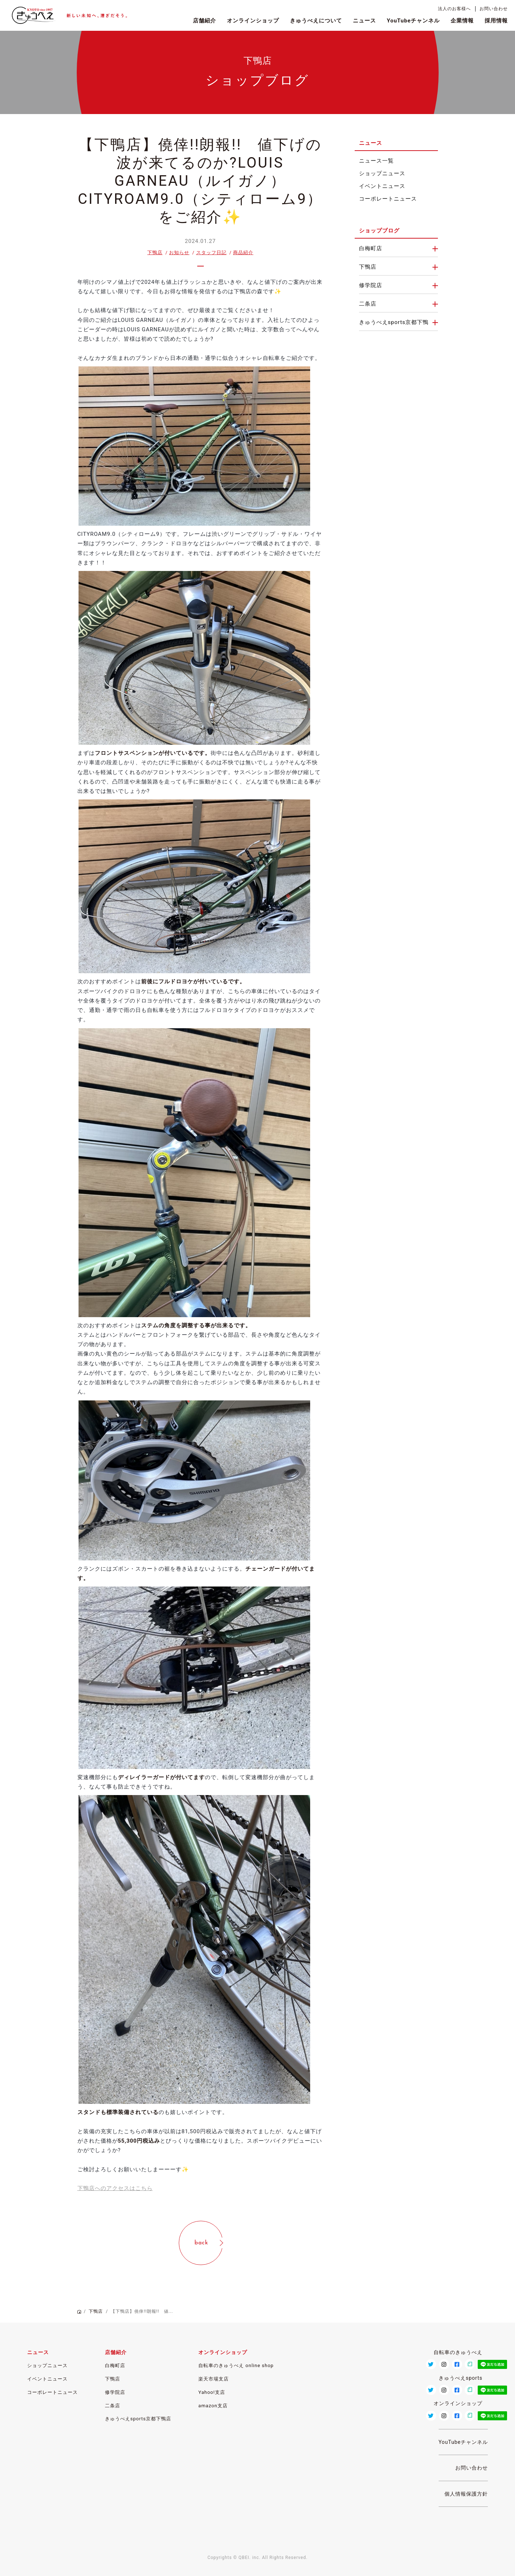 Image resolution: width=515 pixels, height=2576 pixels. I want to click on 白梅町店, so click(370, 248).